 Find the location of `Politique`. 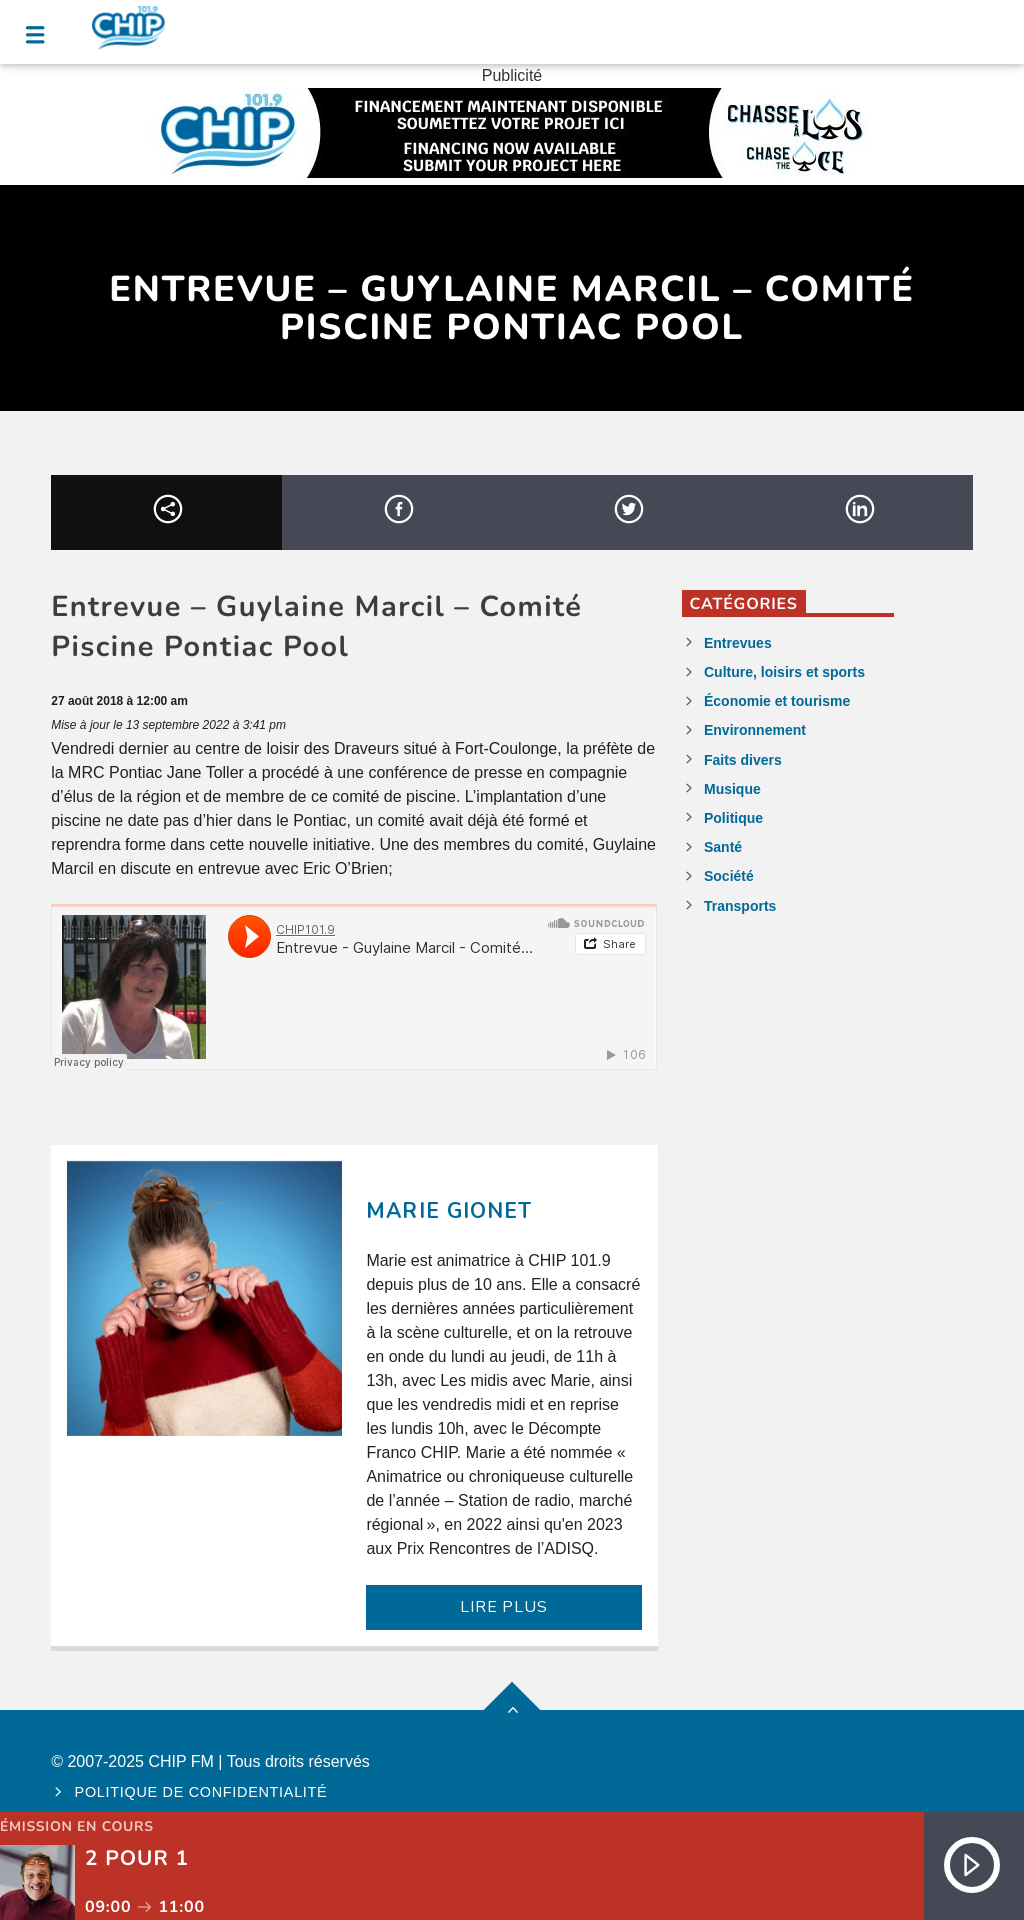

Politique is located at coordinates (733, 818).